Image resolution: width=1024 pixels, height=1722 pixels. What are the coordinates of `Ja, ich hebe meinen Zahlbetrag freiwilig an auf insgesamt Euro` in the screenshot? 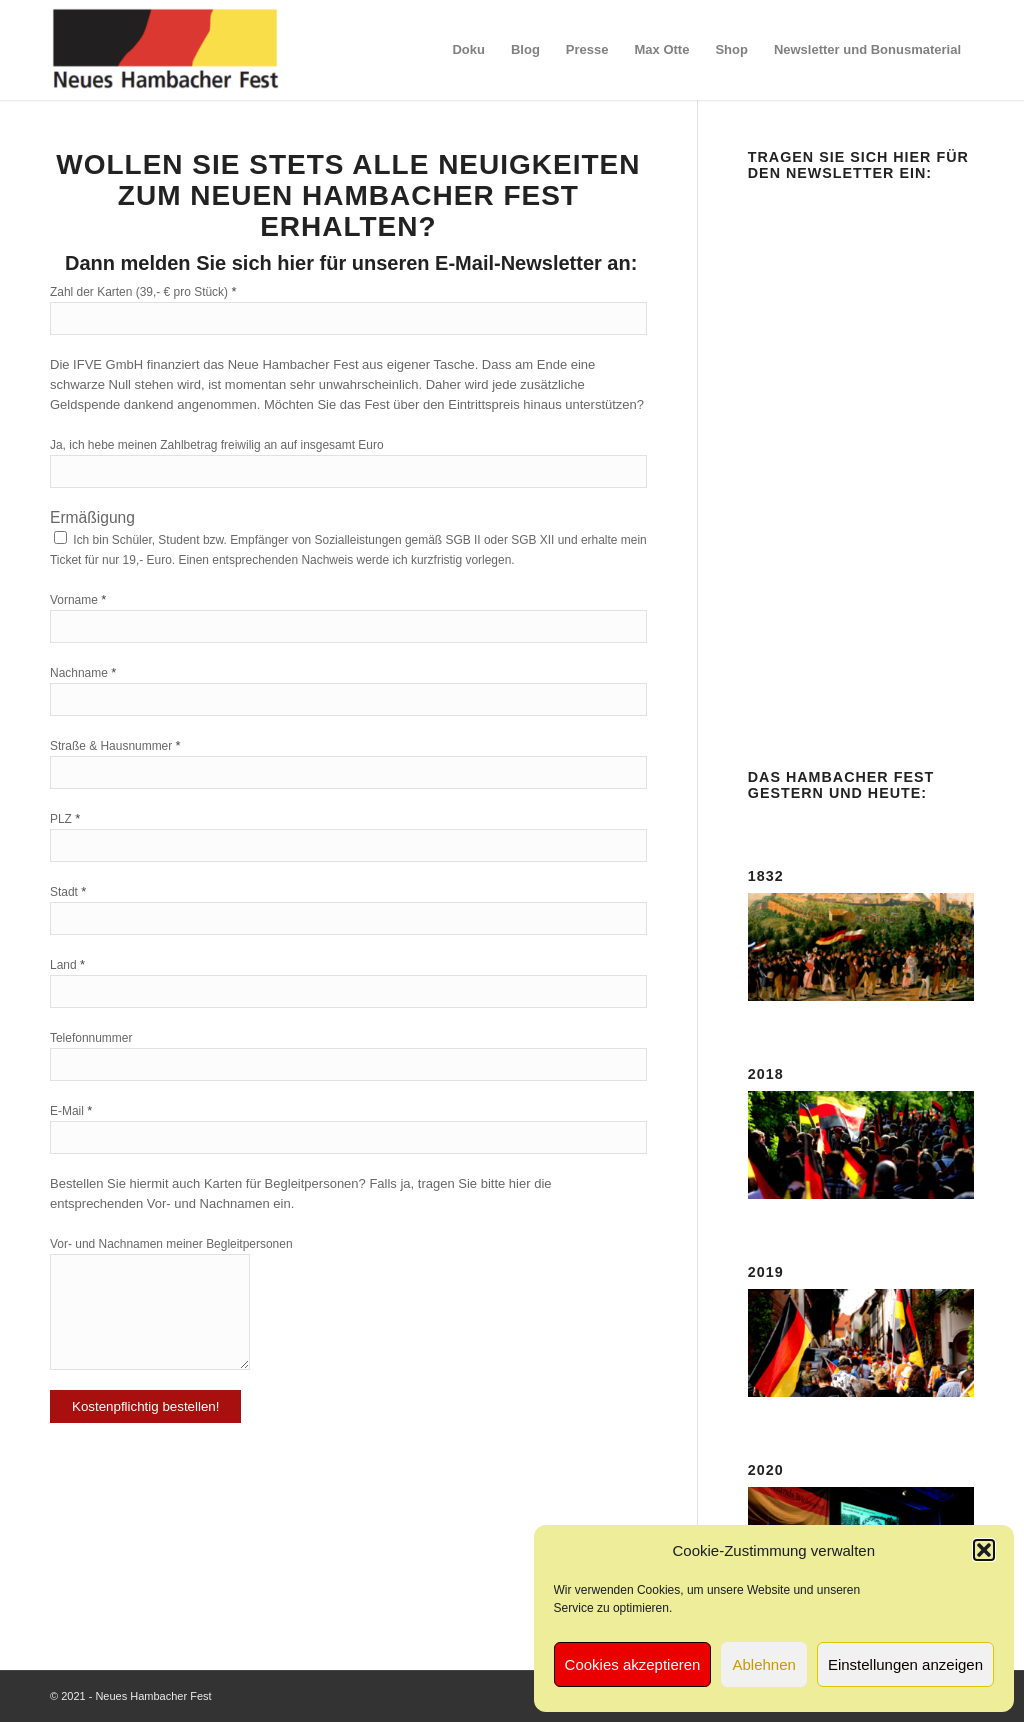 It's located at (217, 445).